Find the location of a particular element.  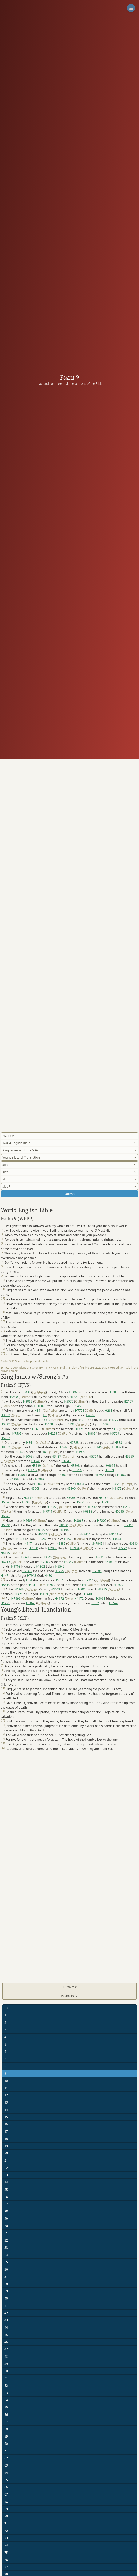

25 is located at coordinates (6, 2189).